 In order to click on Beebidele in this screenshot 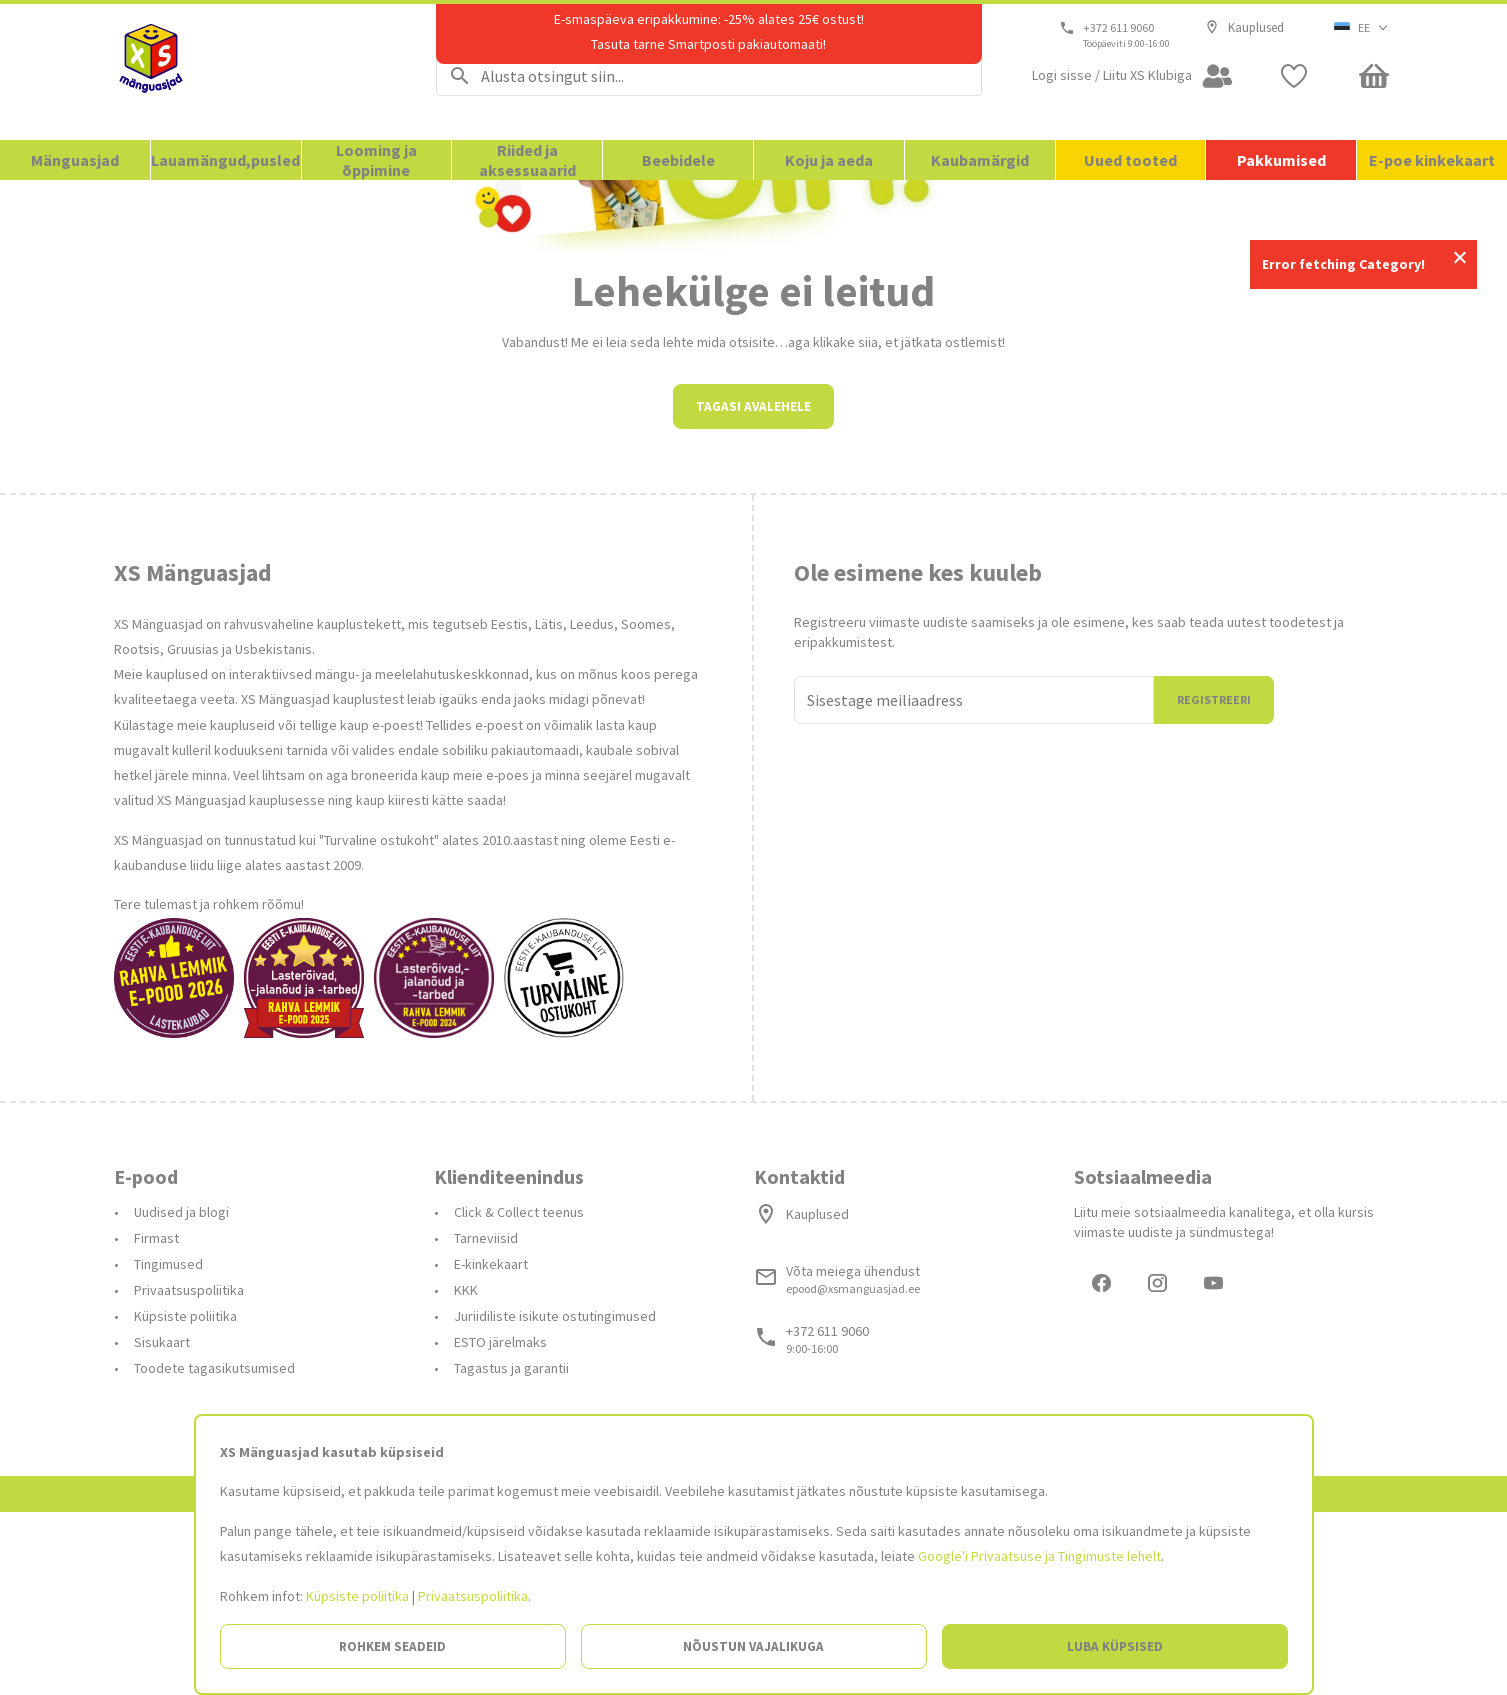, I will do `click(678, 160)`.